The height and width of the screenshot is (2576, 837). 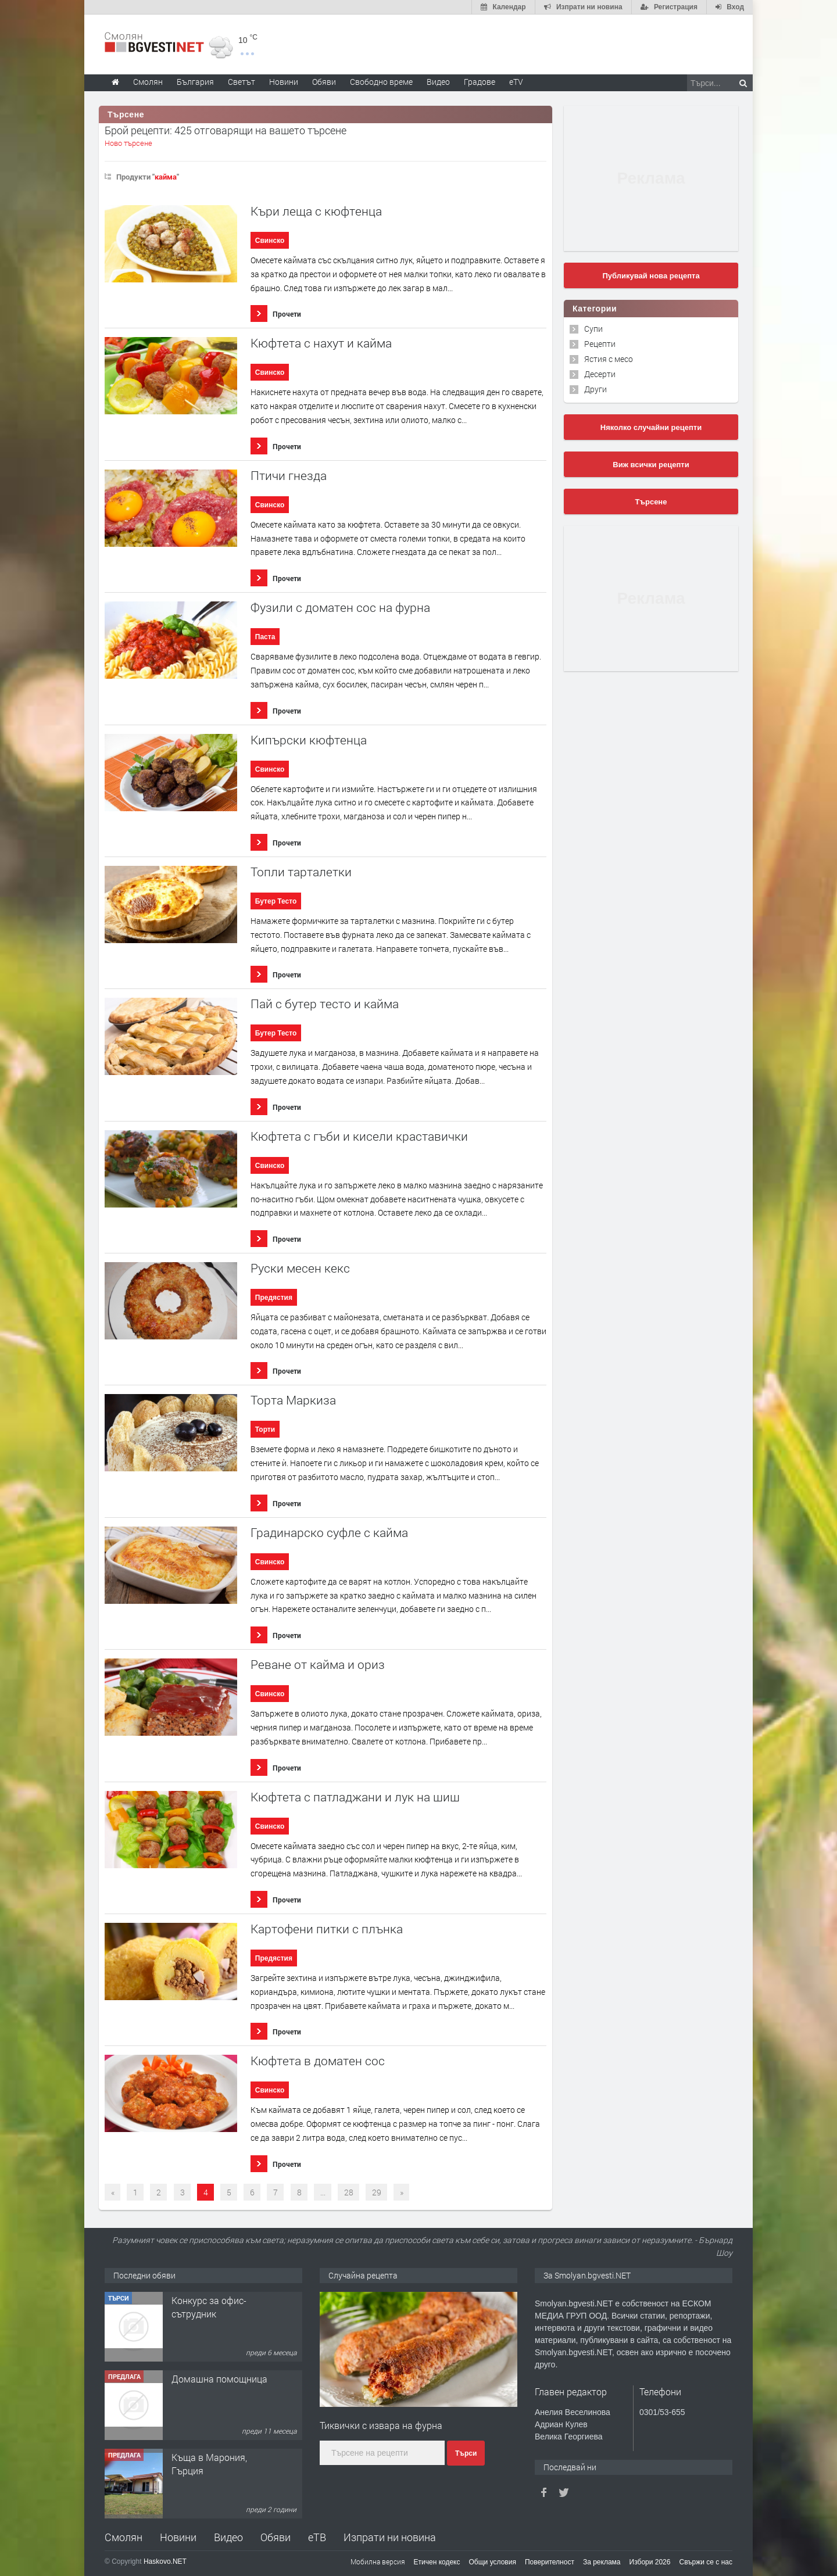 I want to click on Десерти, so click(x=600, y=373).